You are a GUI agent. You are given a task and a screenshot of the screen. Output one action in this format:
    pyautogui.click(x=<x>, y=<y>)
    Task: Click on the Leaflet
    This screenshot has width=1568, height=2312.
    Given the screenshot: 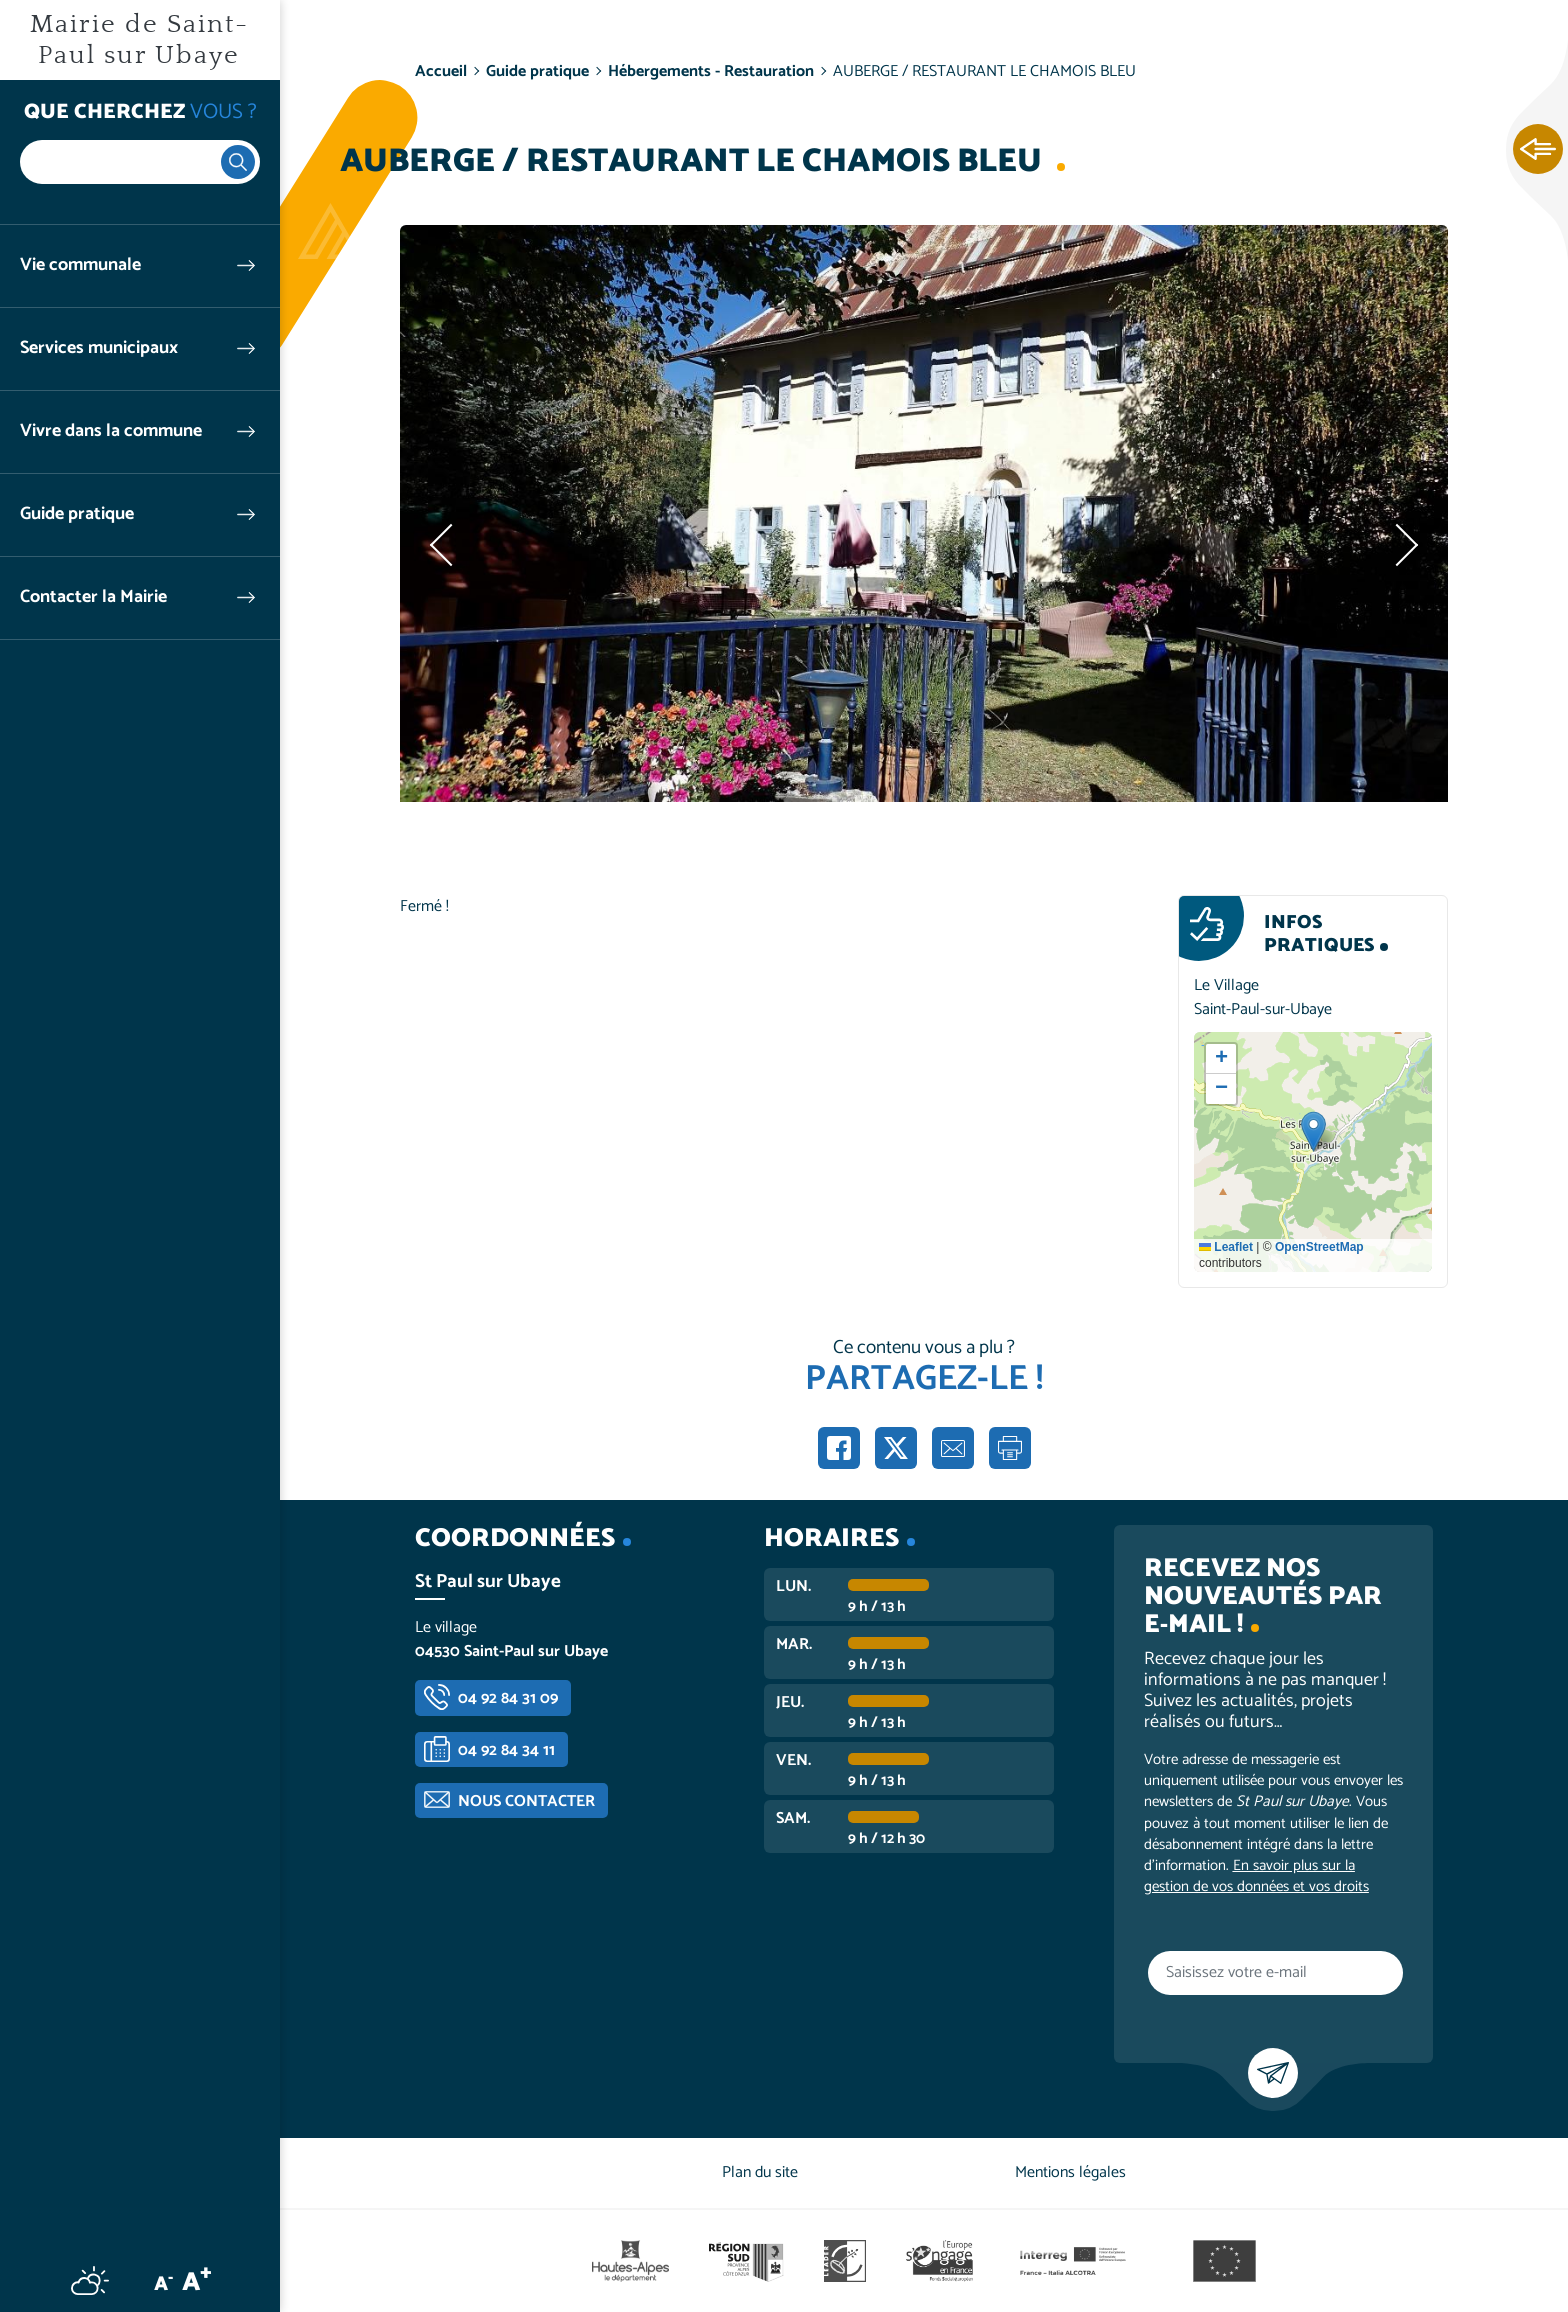 What is the action you would take?
    pyautogui.click(x=1226, y=1247)
    